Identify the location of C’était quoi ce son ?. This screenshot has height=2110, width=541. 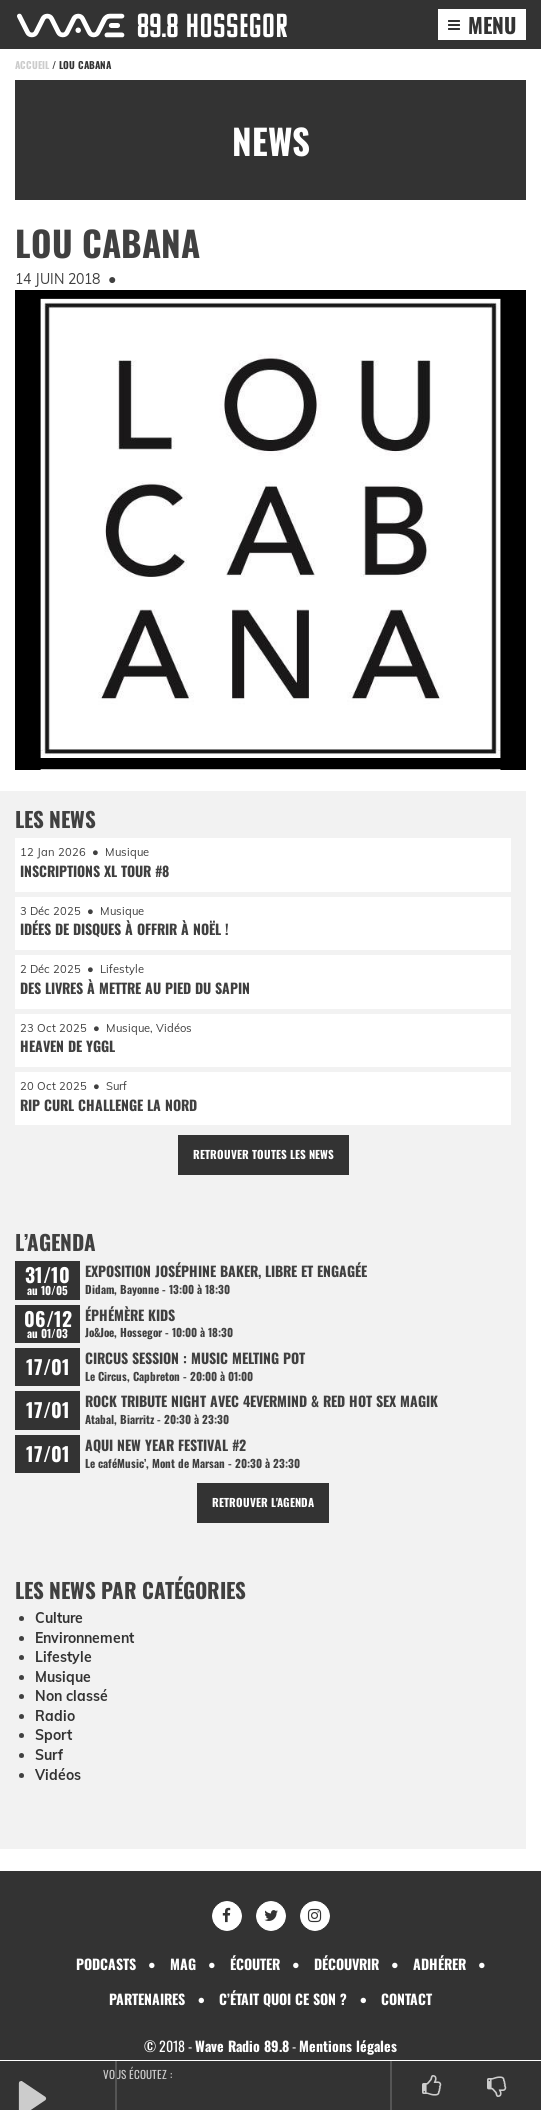
(283, 1998).